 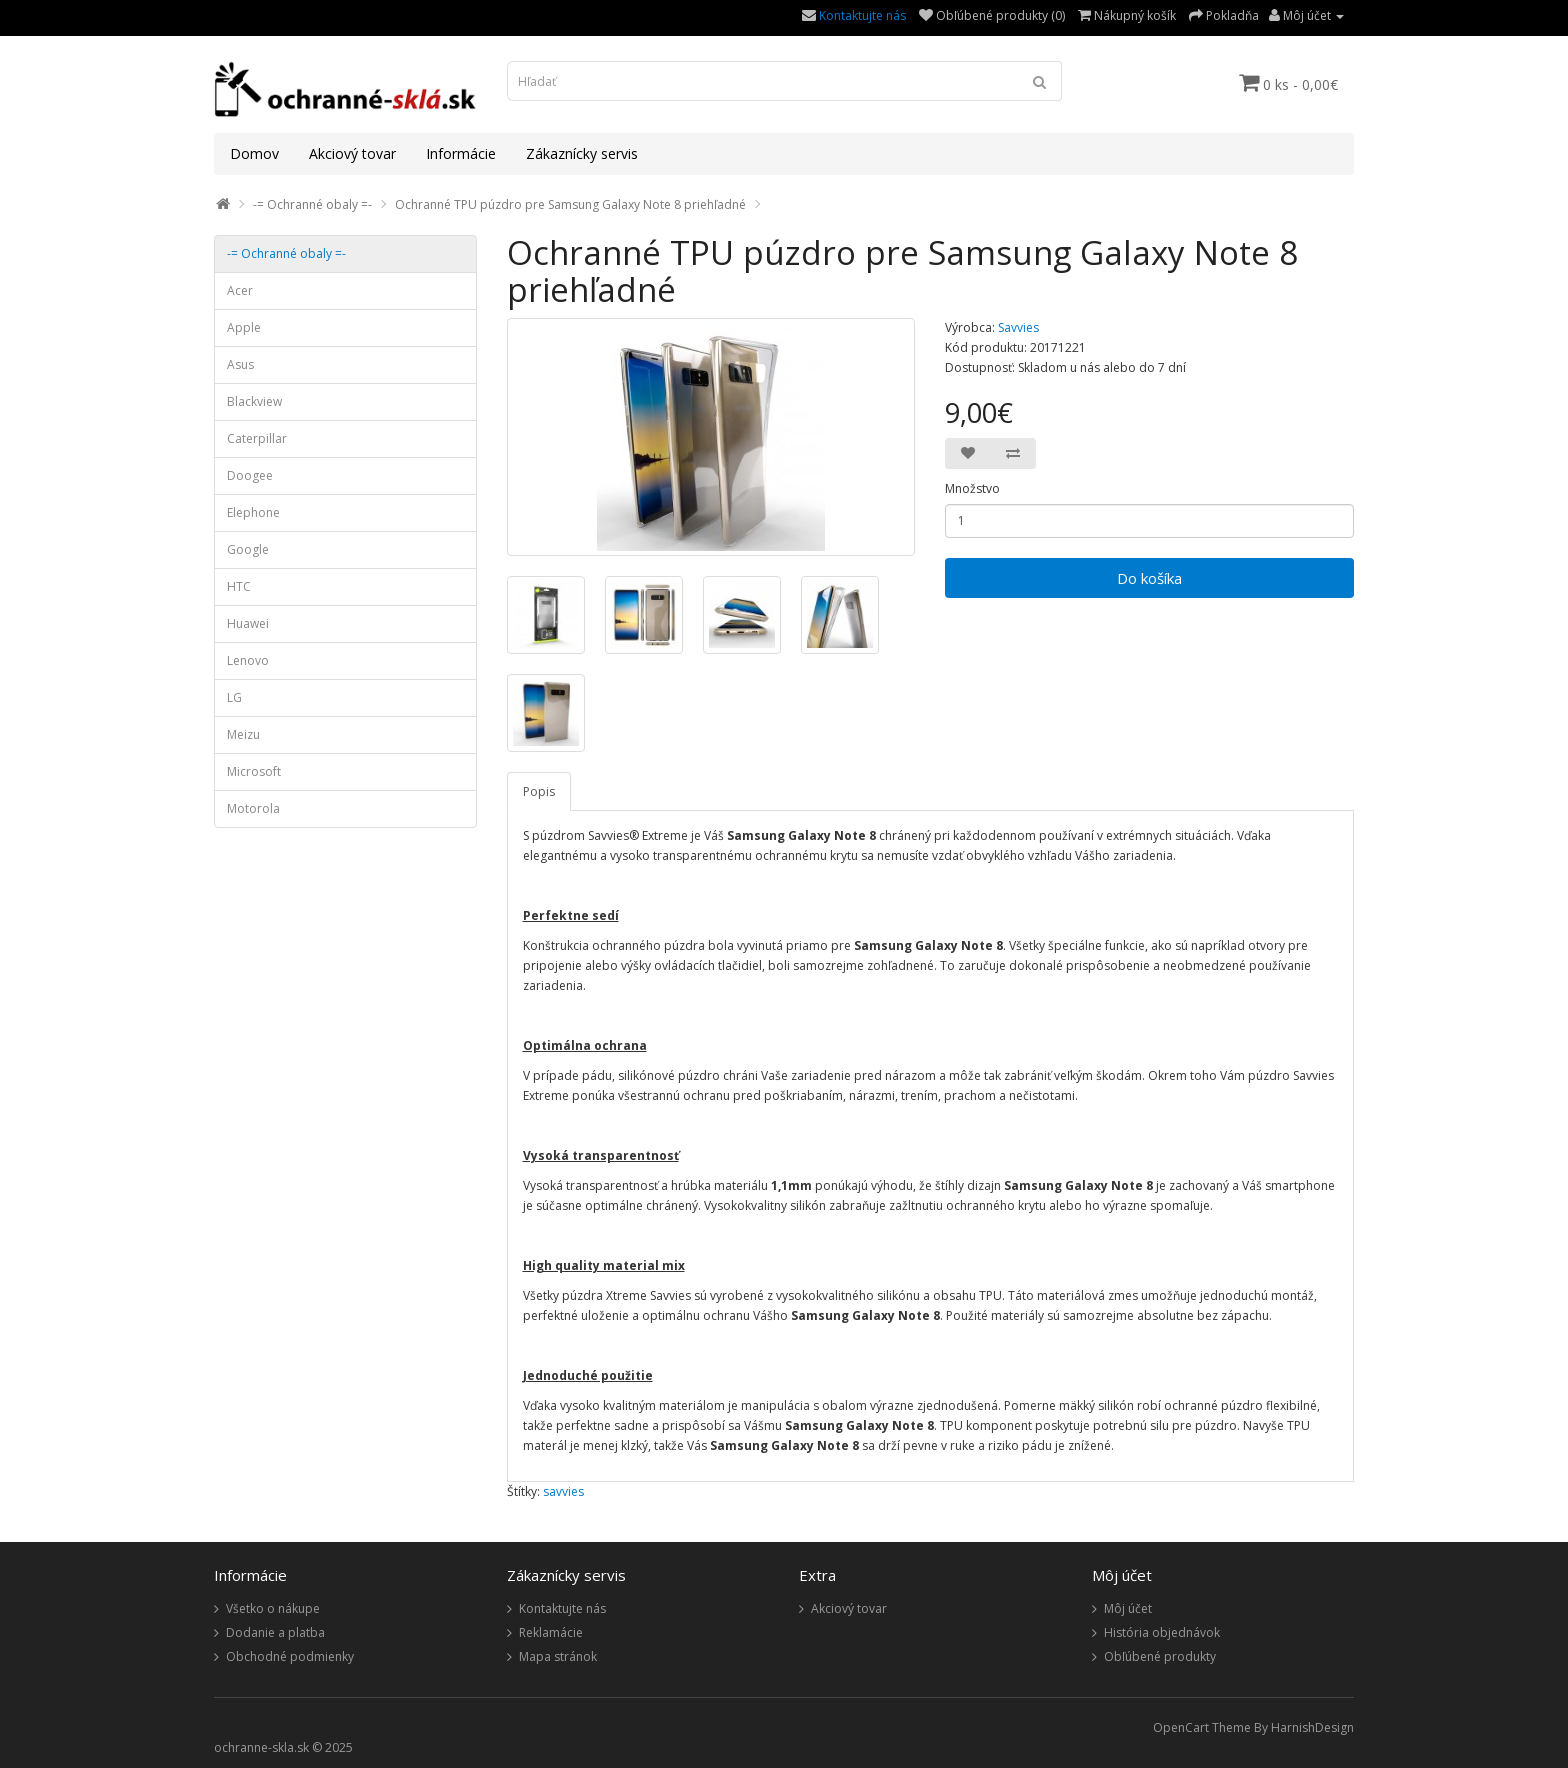 What do you see at coordinates (290, 1656) in the screenshot?
I see `Obchodné podmienky` at bounding box center [290, 1656].